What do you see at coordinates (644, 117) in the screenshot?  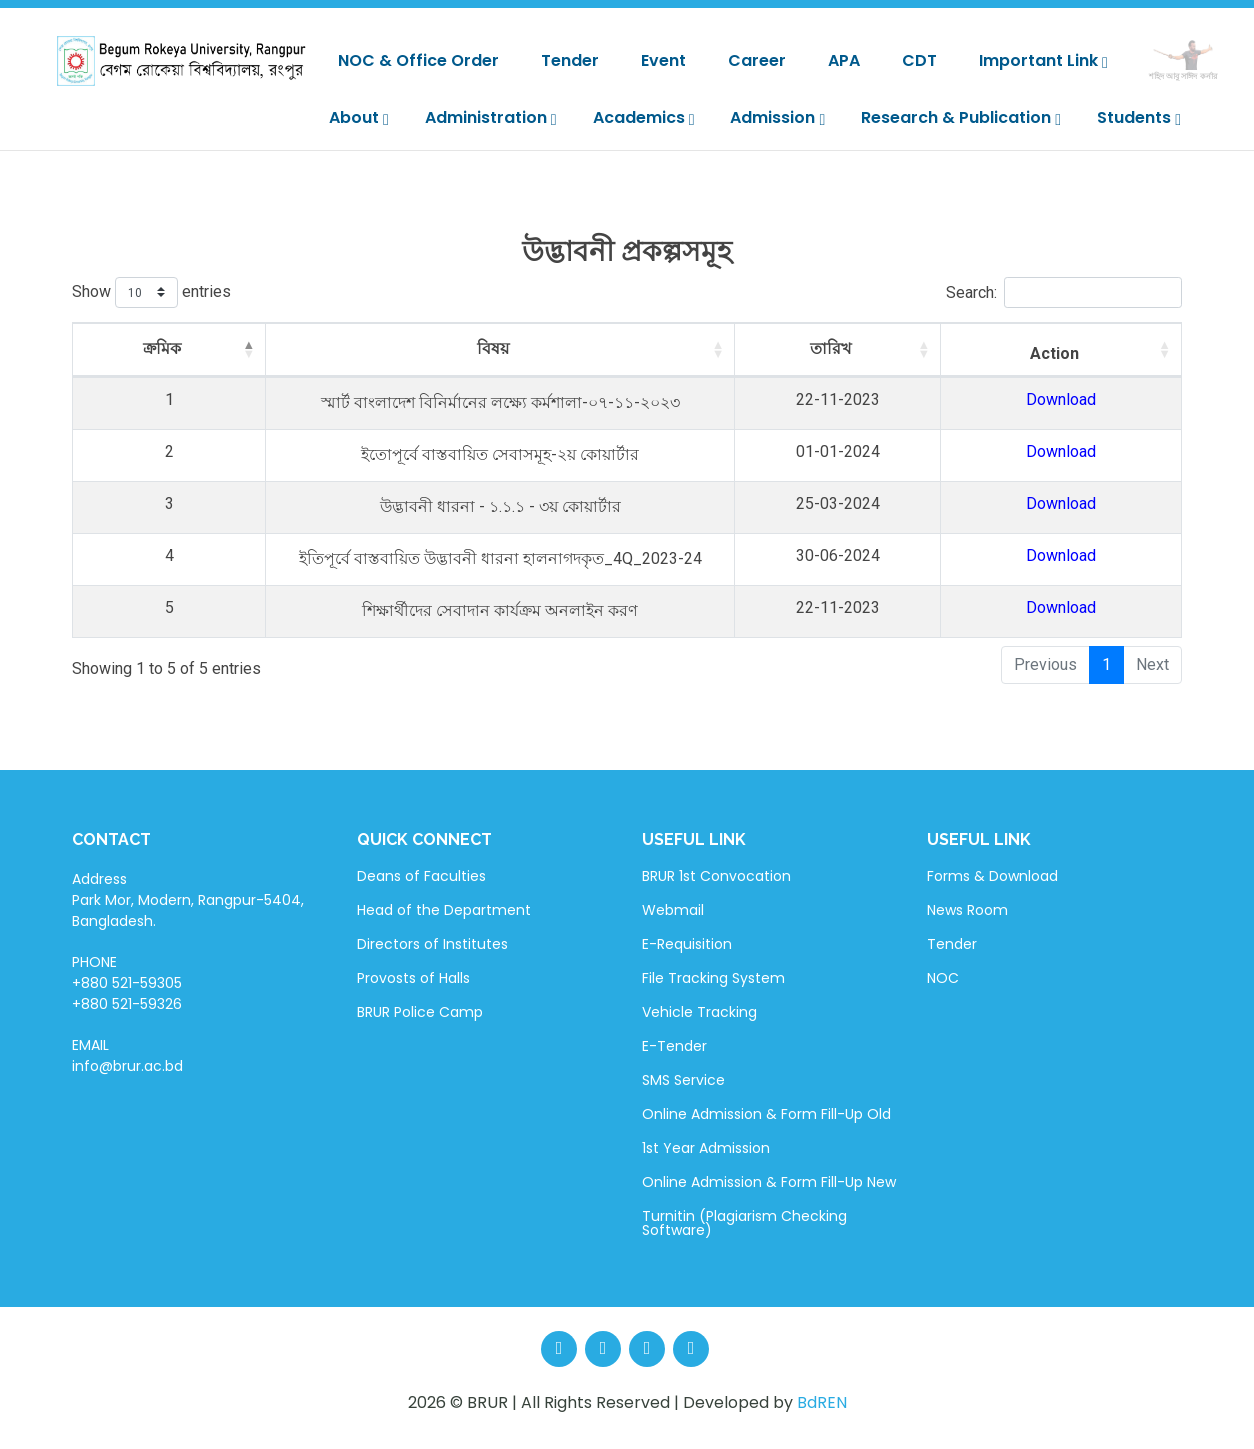 I see `Academics` at bounding box center [644, 117].